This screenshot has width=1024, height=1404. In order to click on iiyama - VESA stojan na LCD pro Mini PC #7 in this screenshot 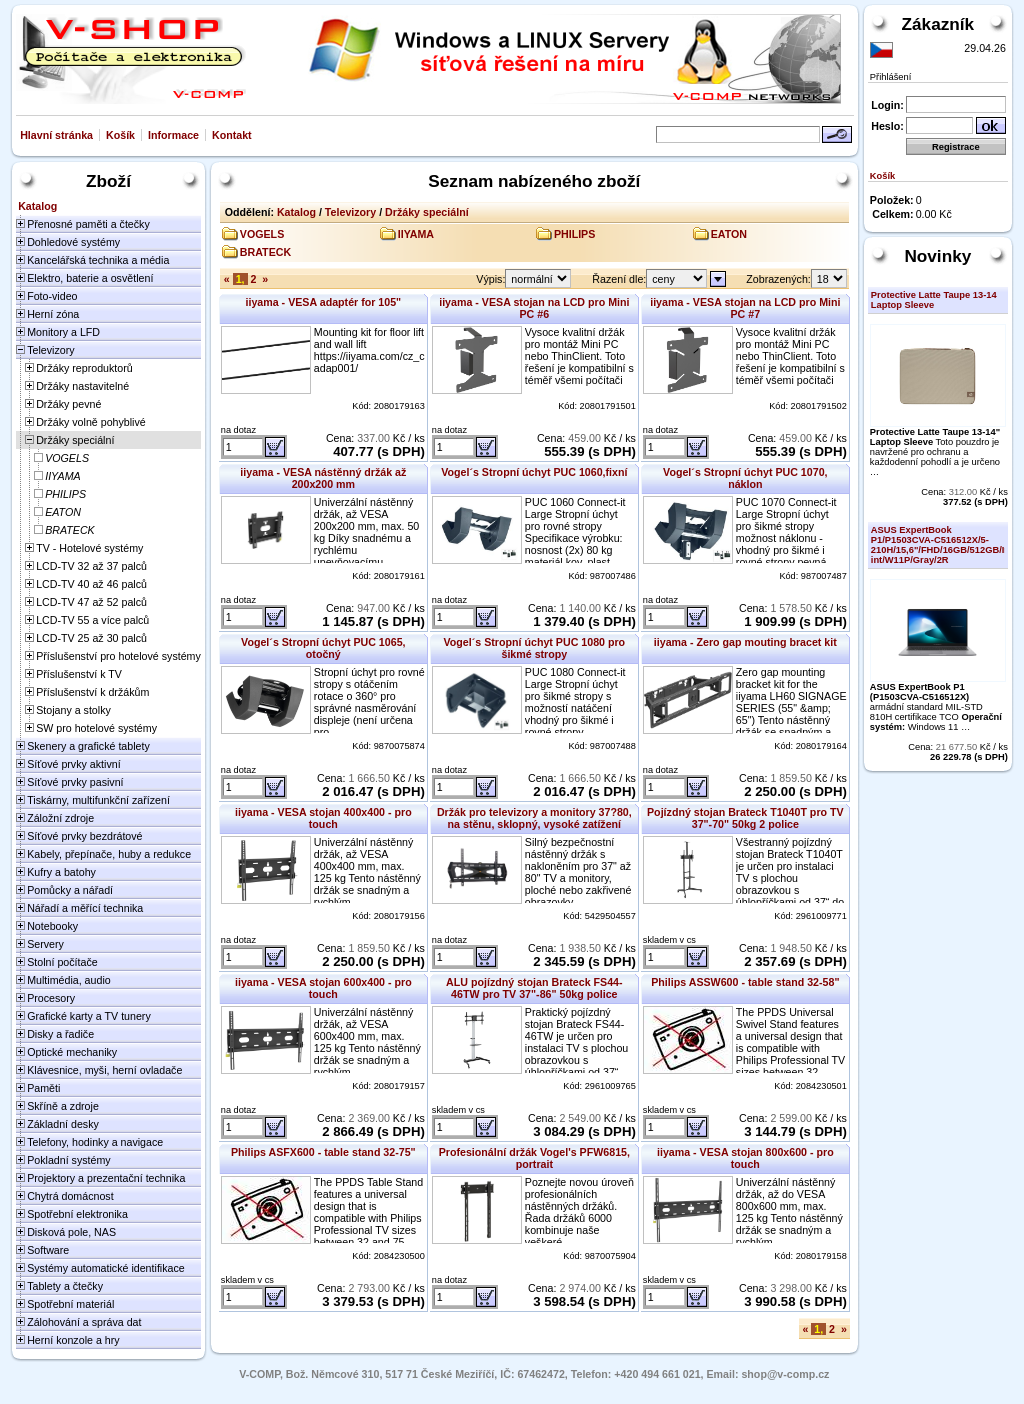, I will do `click(745, 308)`.